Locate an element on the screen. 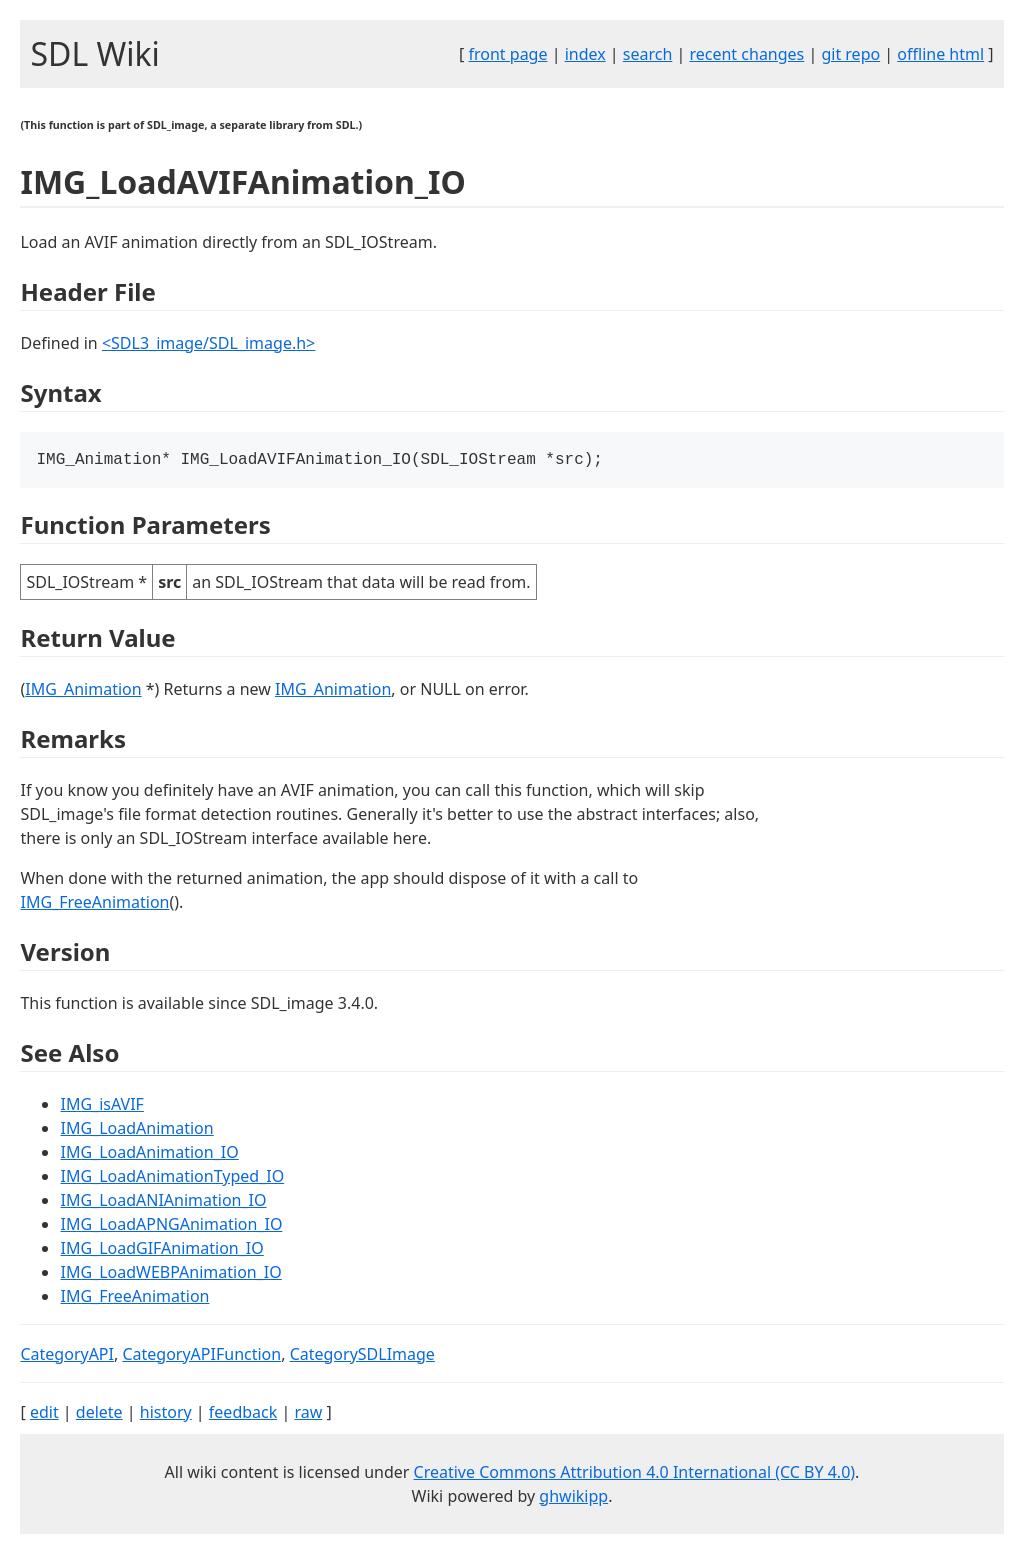 The height and width of the screenshot is (1556, 1024). IMG_LoadAnimationTyped_IO is located at coordinates (172, 1178).